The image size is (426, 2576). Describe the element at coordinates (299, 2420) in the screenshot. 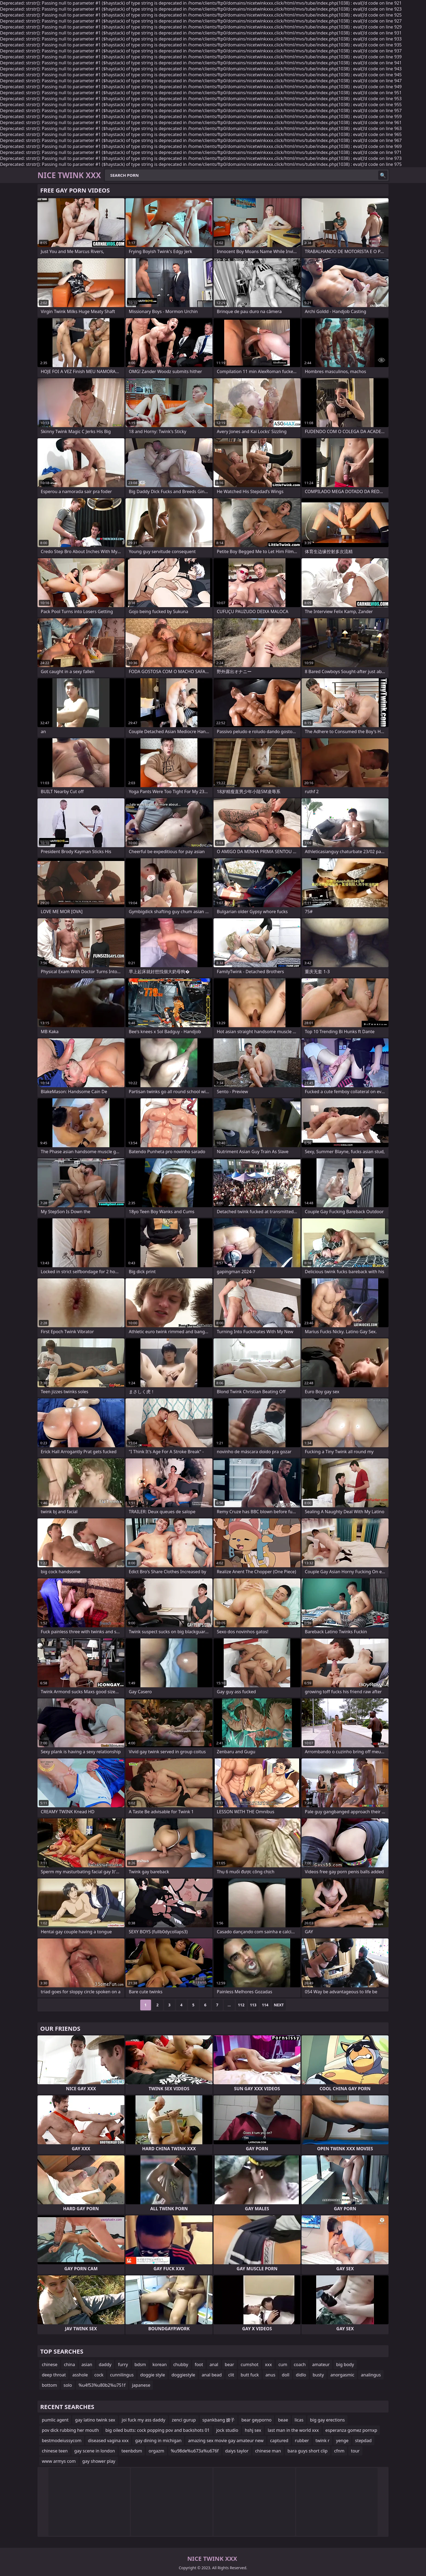

I see `licas` at that location.